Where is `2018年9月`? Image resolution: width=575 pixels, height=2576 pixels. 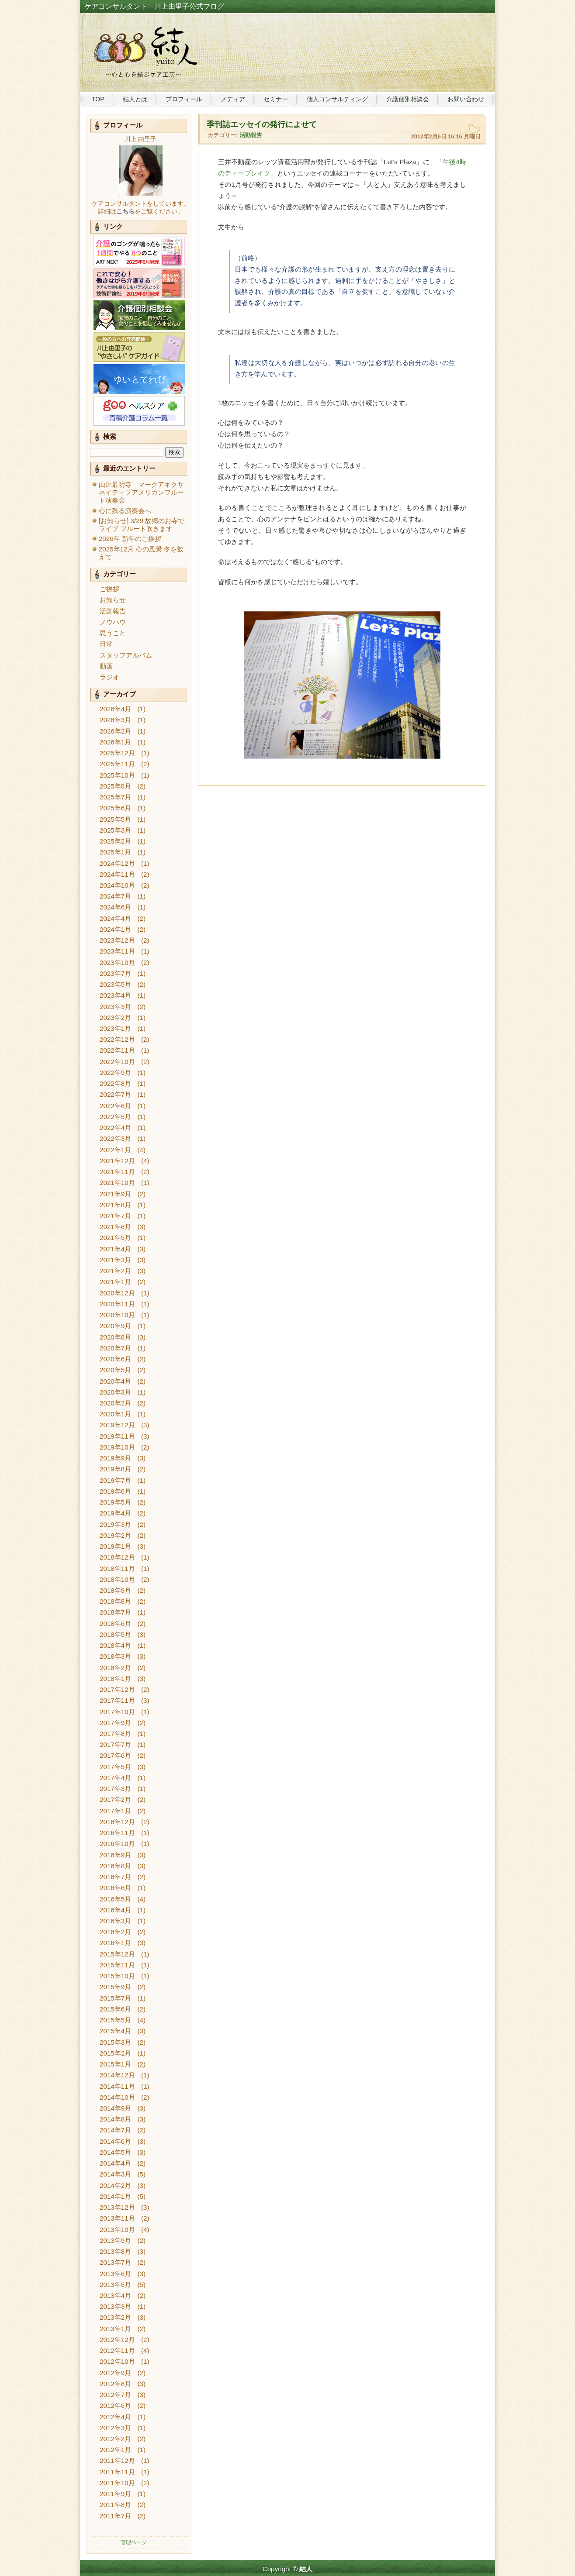
2018年9月 is located at coordinates (115, 1590).